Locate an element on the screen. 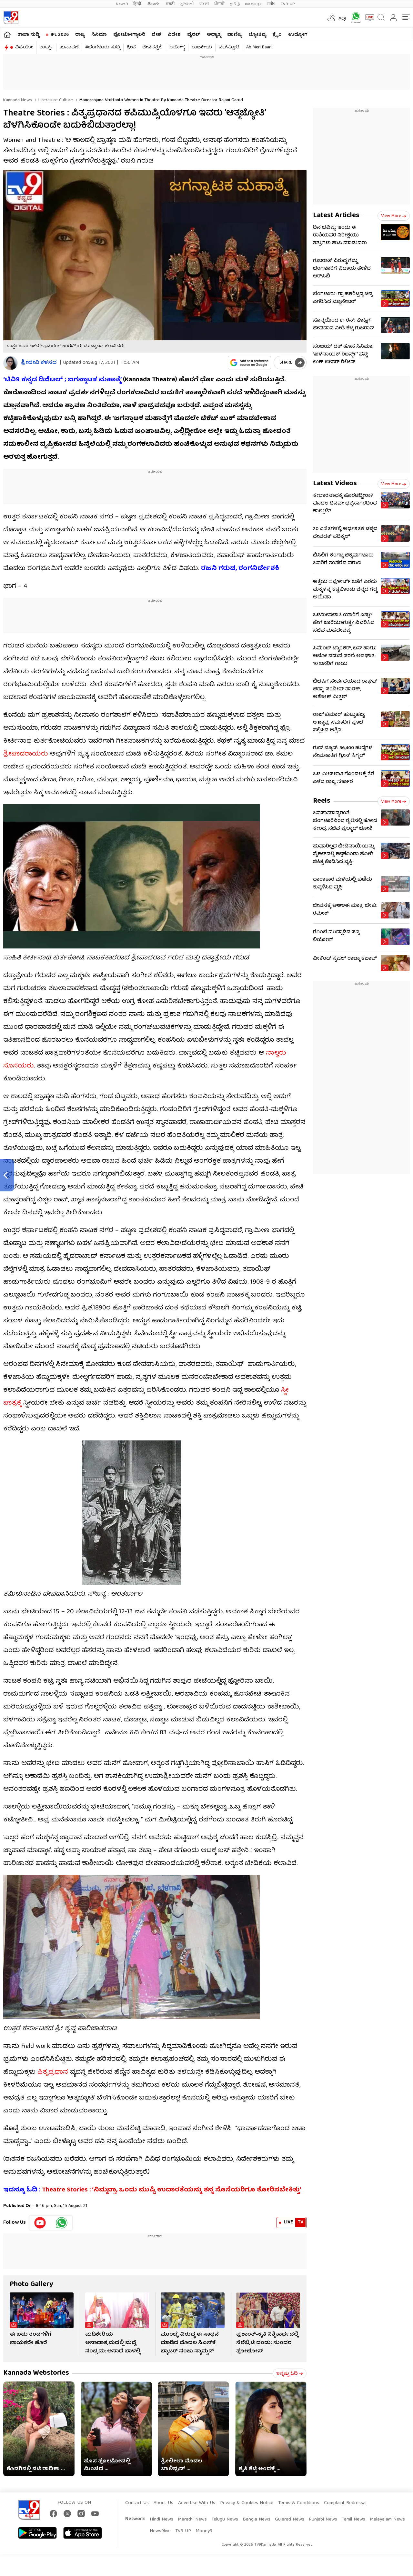  ವೆಬ್​ಸ್ಟೋರಿ is located at coordinates (229, 47).